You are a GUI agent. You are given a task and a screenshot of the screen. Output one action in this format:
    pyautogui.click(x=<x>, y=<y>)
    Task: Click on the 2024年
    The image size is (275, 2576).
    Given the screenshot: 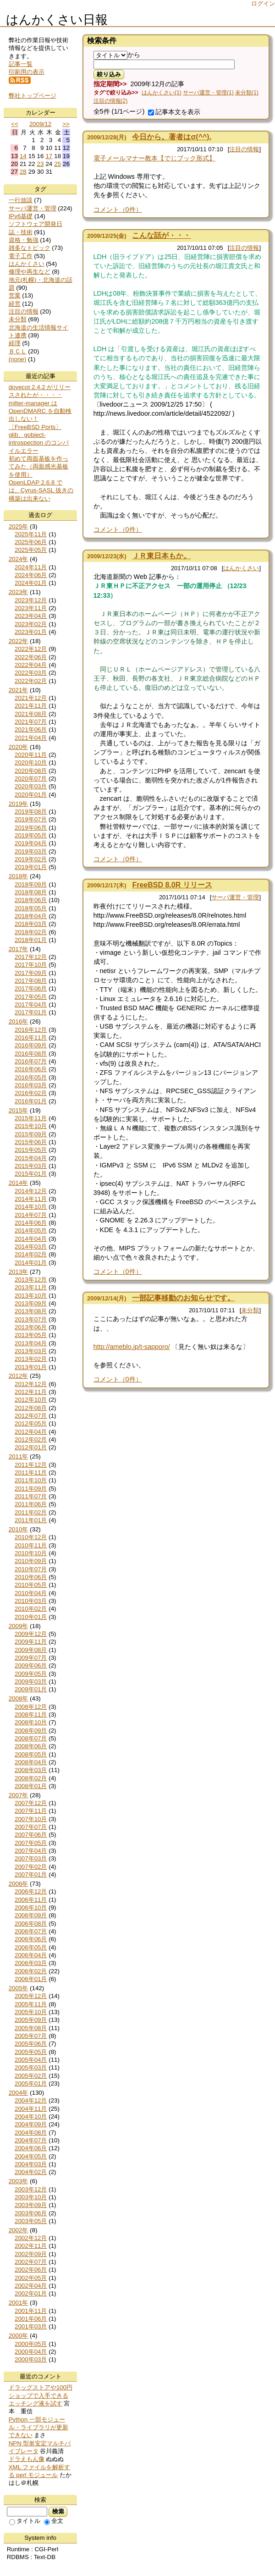 What is the action you would take?
    pyautogui.click(x=18, y=559)
    